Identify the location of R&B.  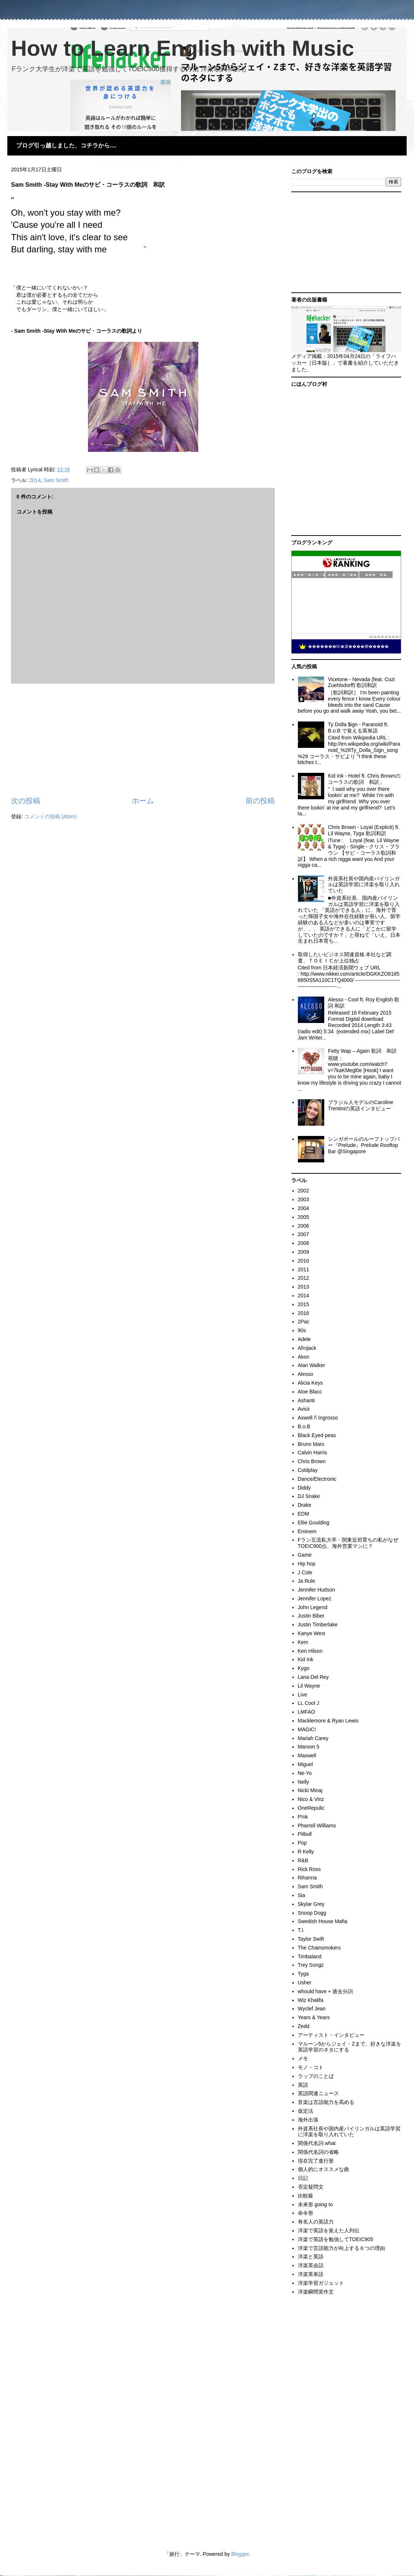
(303, 1860).